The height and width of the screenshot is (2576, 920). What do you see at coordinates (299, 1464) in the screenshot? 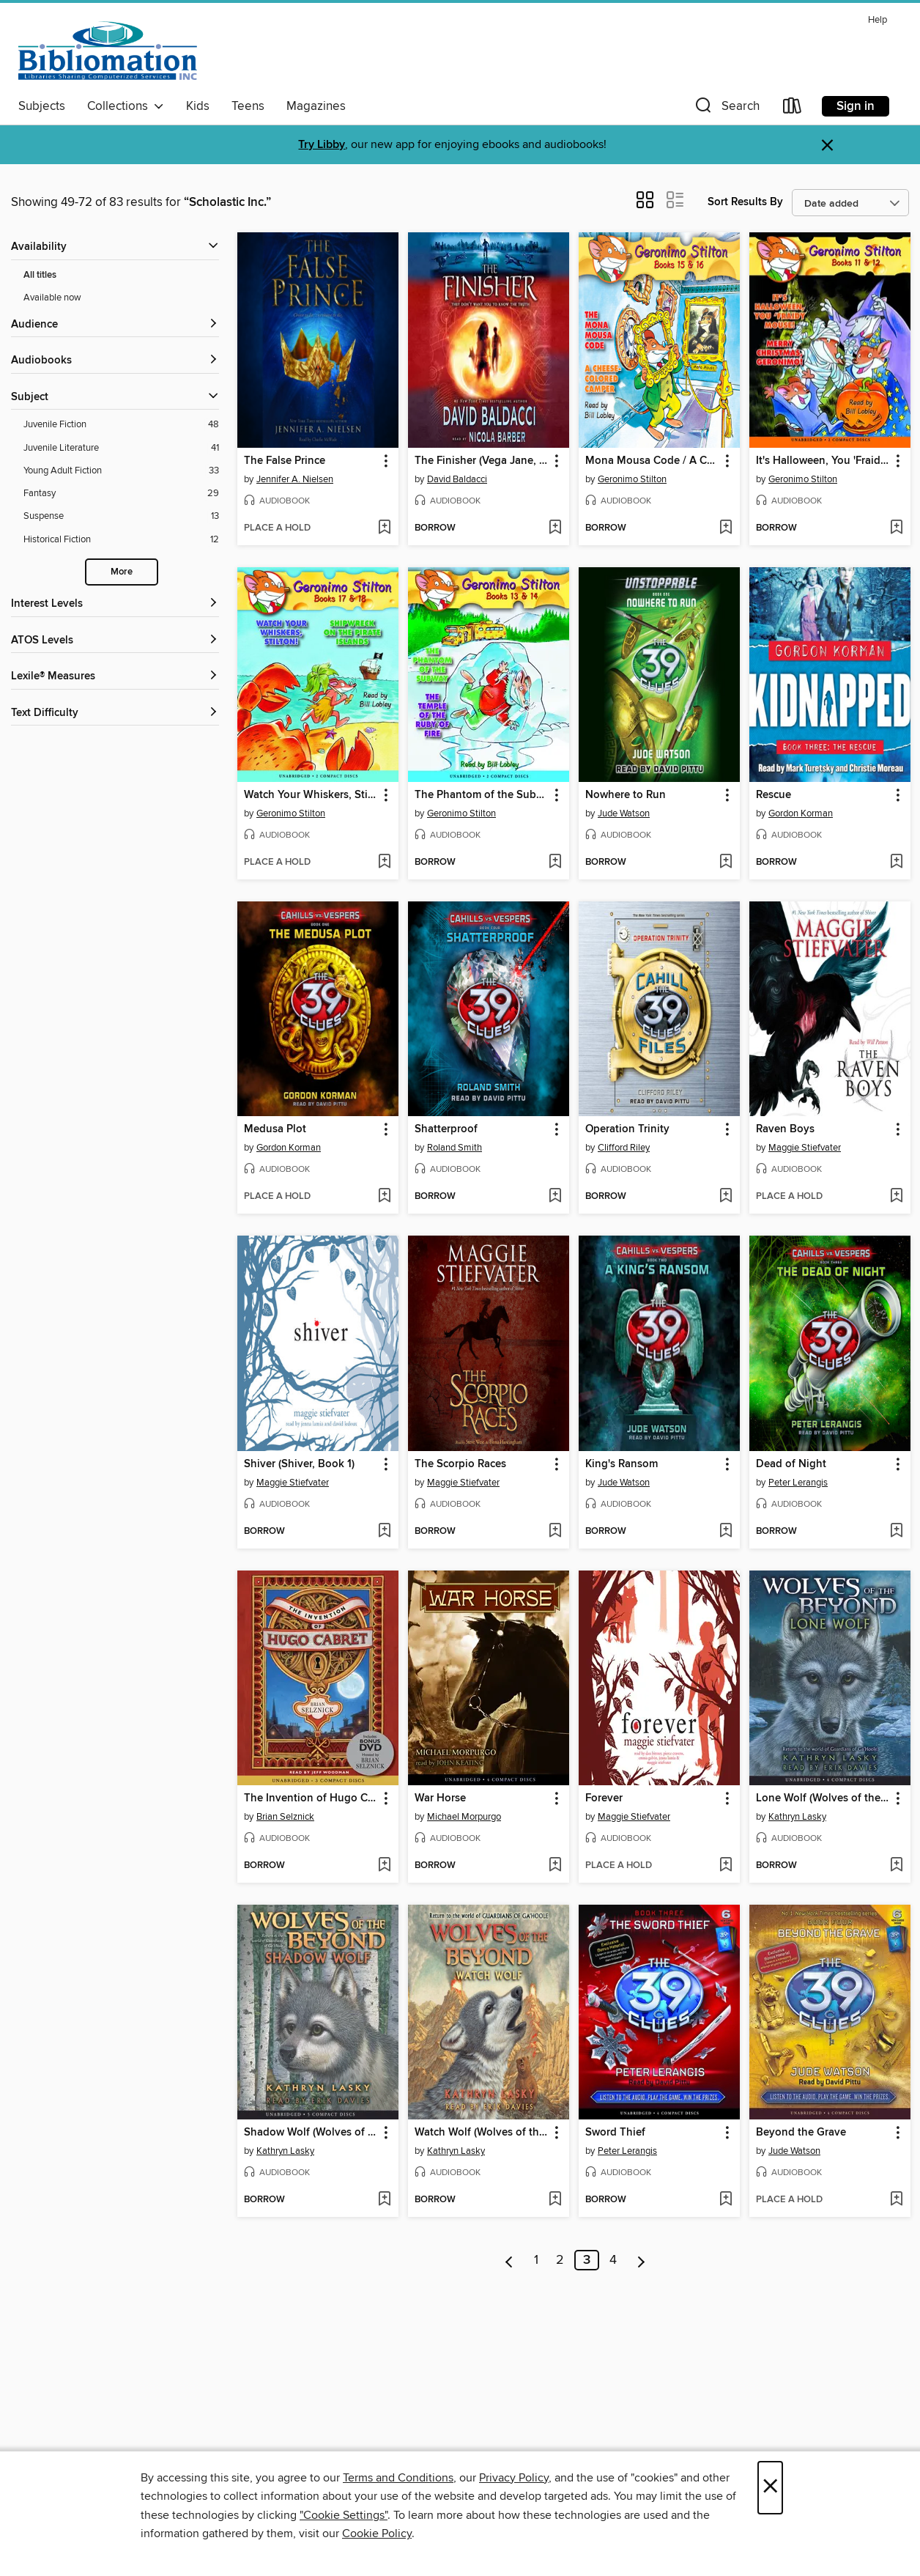
I see `Shiver (Shiver, Book 1) [link]` at bounding box center [299, 1464].